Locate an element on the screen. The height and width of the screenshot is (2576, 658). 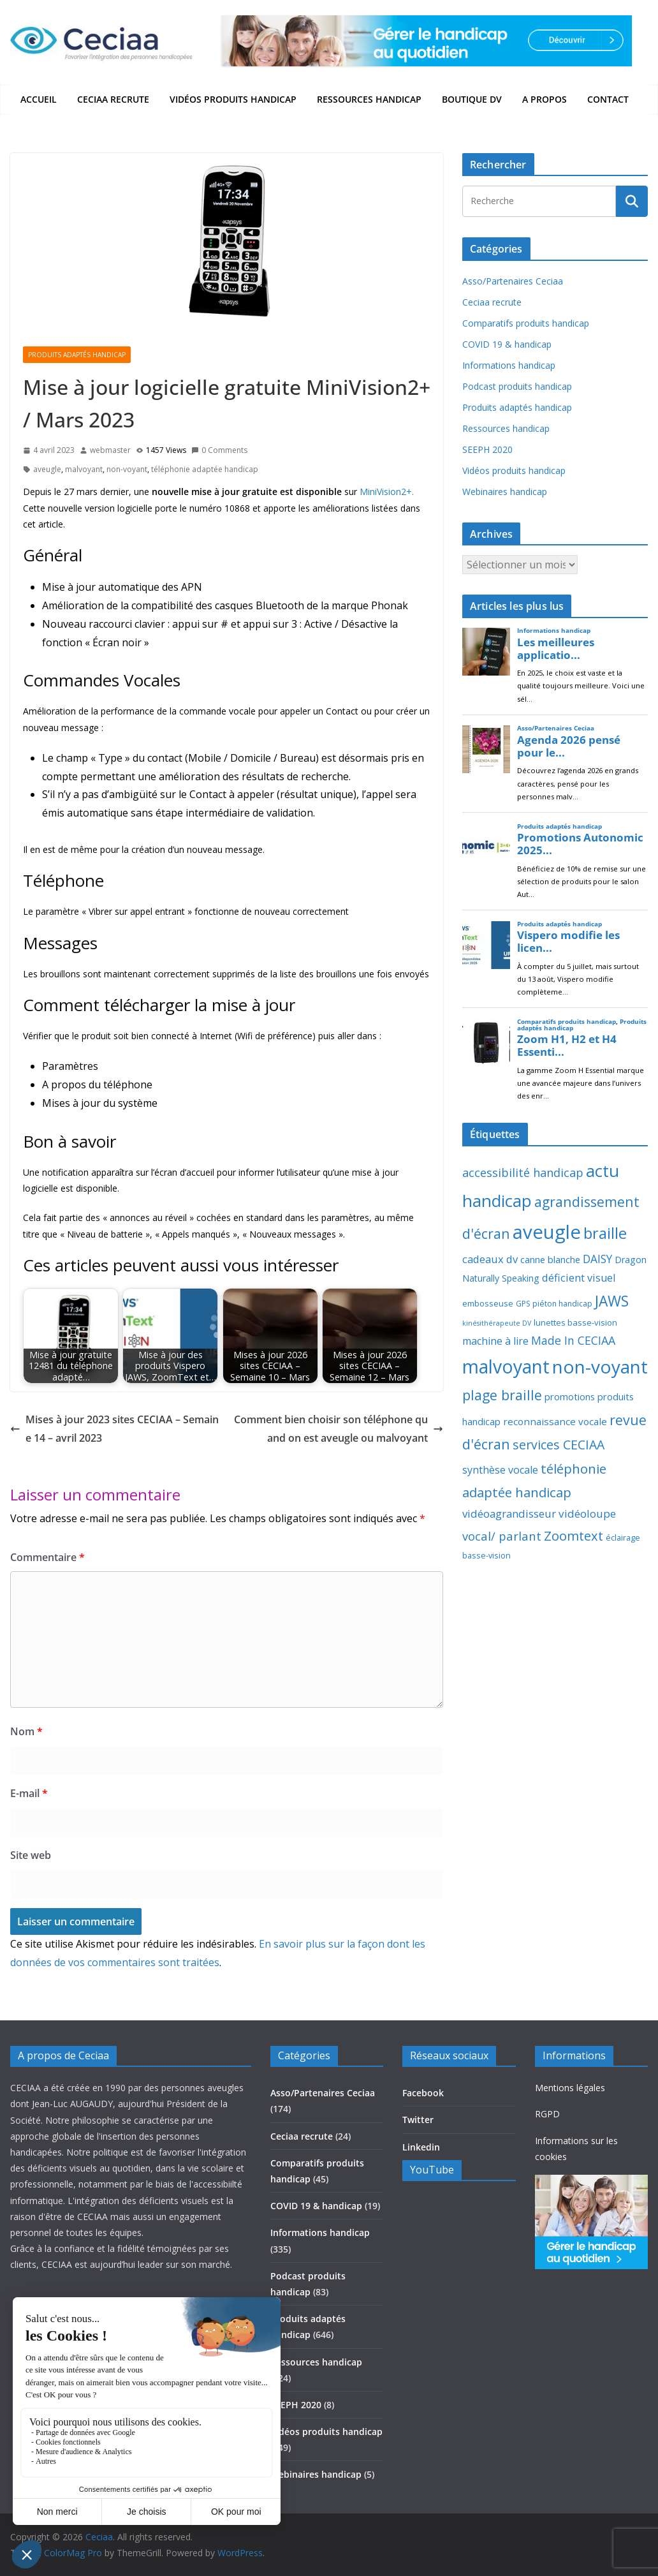
DAISY [DAISY (43 éléments)] is located at coordinates (597, 1259).